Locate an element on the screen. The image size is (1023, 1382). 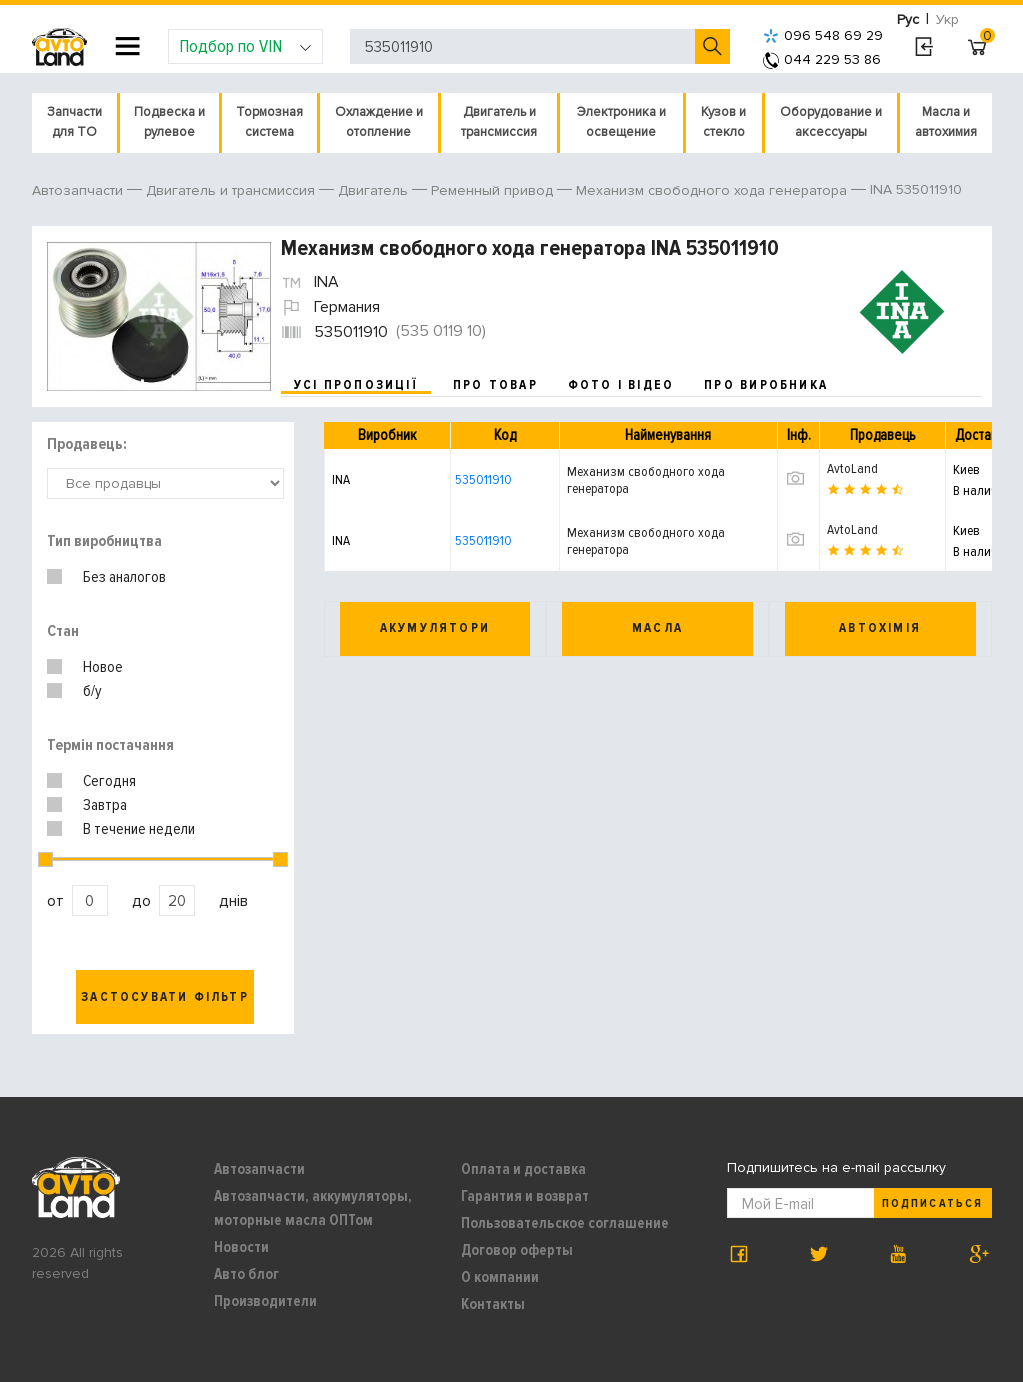
Масла и автохимия is located at coordinates (946, 122).